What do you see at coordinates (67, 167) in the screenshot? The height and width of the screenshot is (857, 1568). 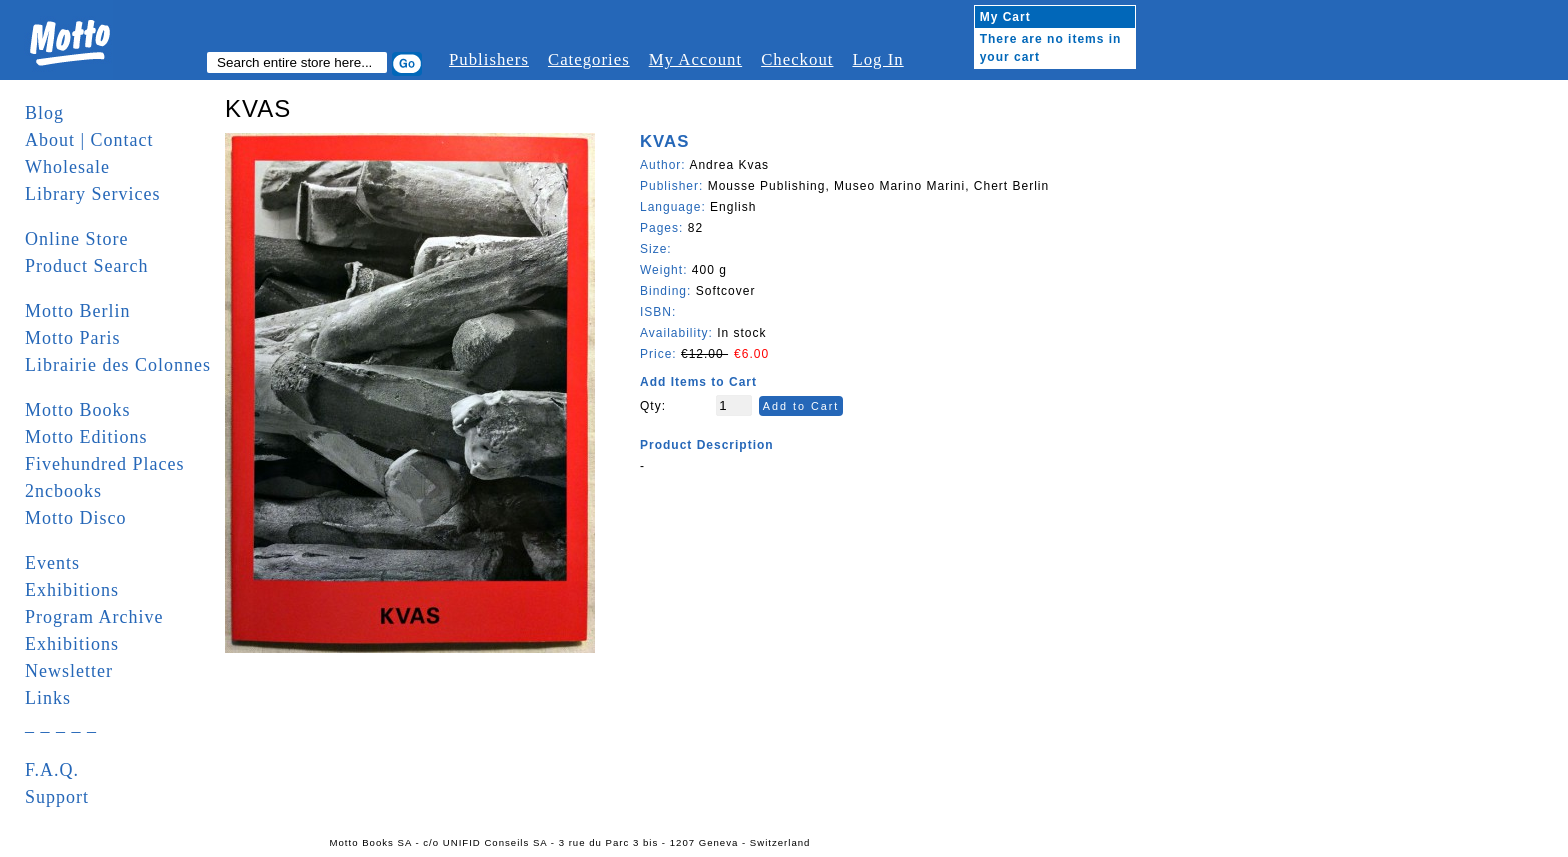 I see `Wholesale` at bounding box center [67, 167].